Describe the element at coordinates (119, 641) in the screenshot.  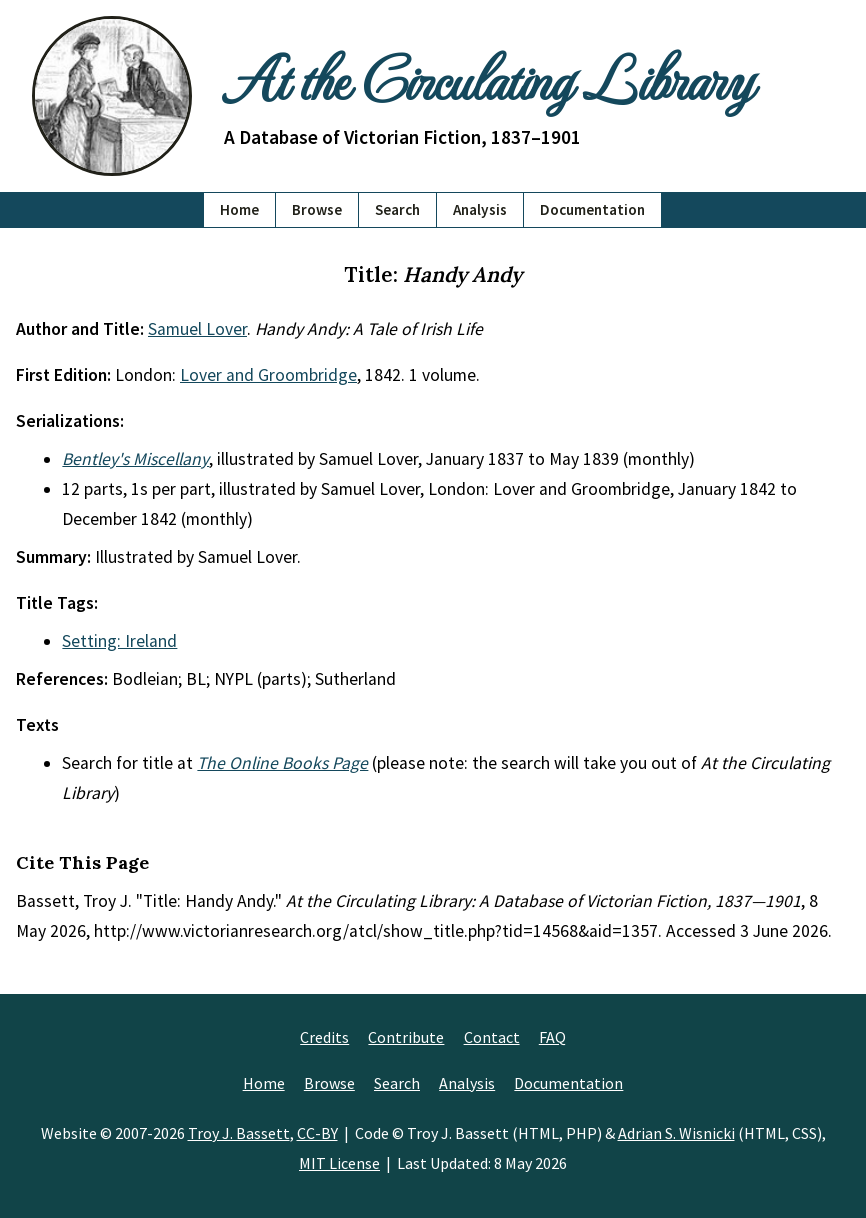
I see `Setting: Ireland` at that location.